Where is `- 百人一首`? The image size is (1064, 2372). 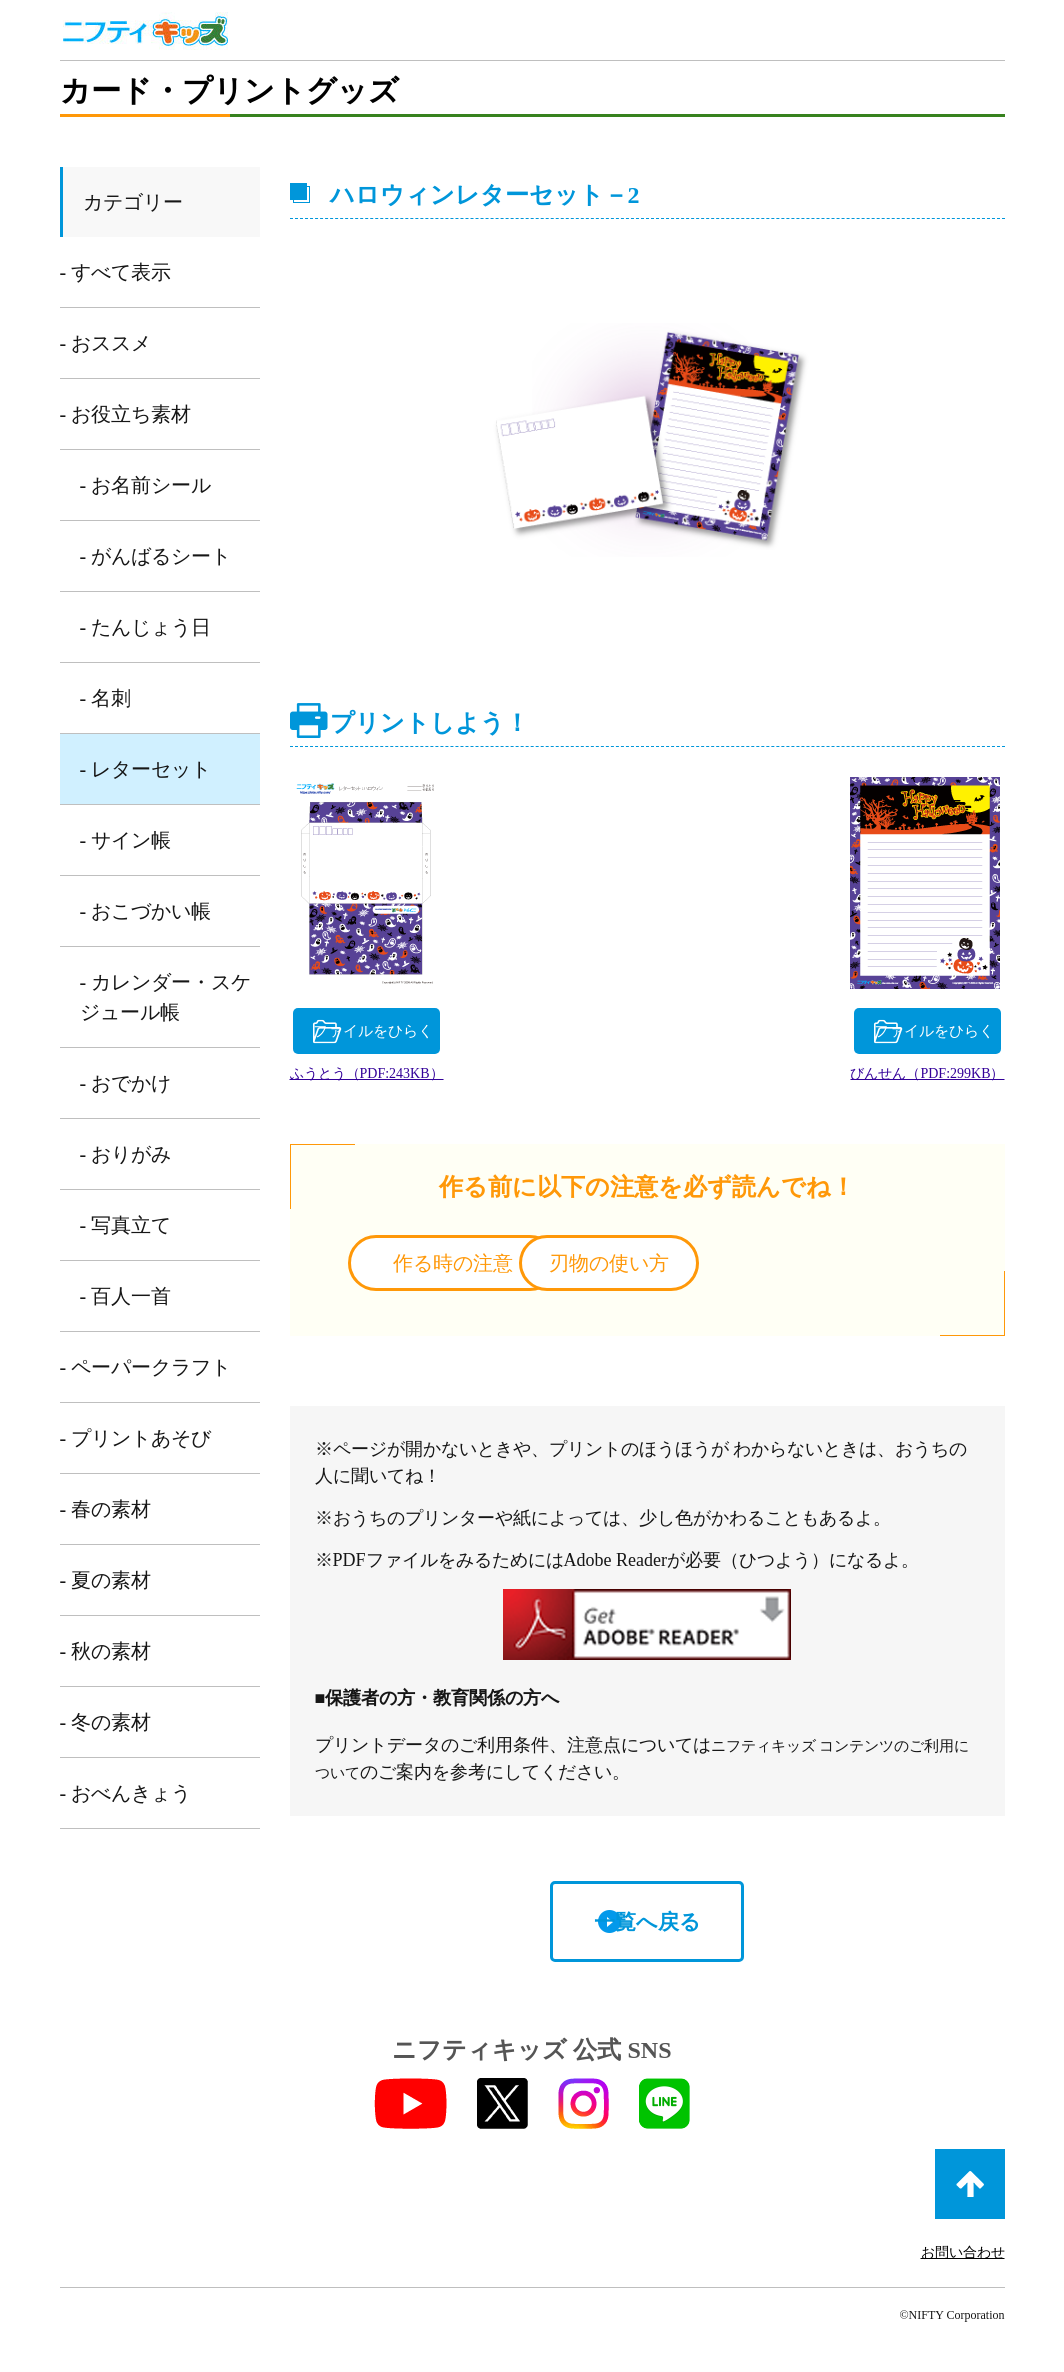 - 百人一首 is located at coordinates (126, 1296).